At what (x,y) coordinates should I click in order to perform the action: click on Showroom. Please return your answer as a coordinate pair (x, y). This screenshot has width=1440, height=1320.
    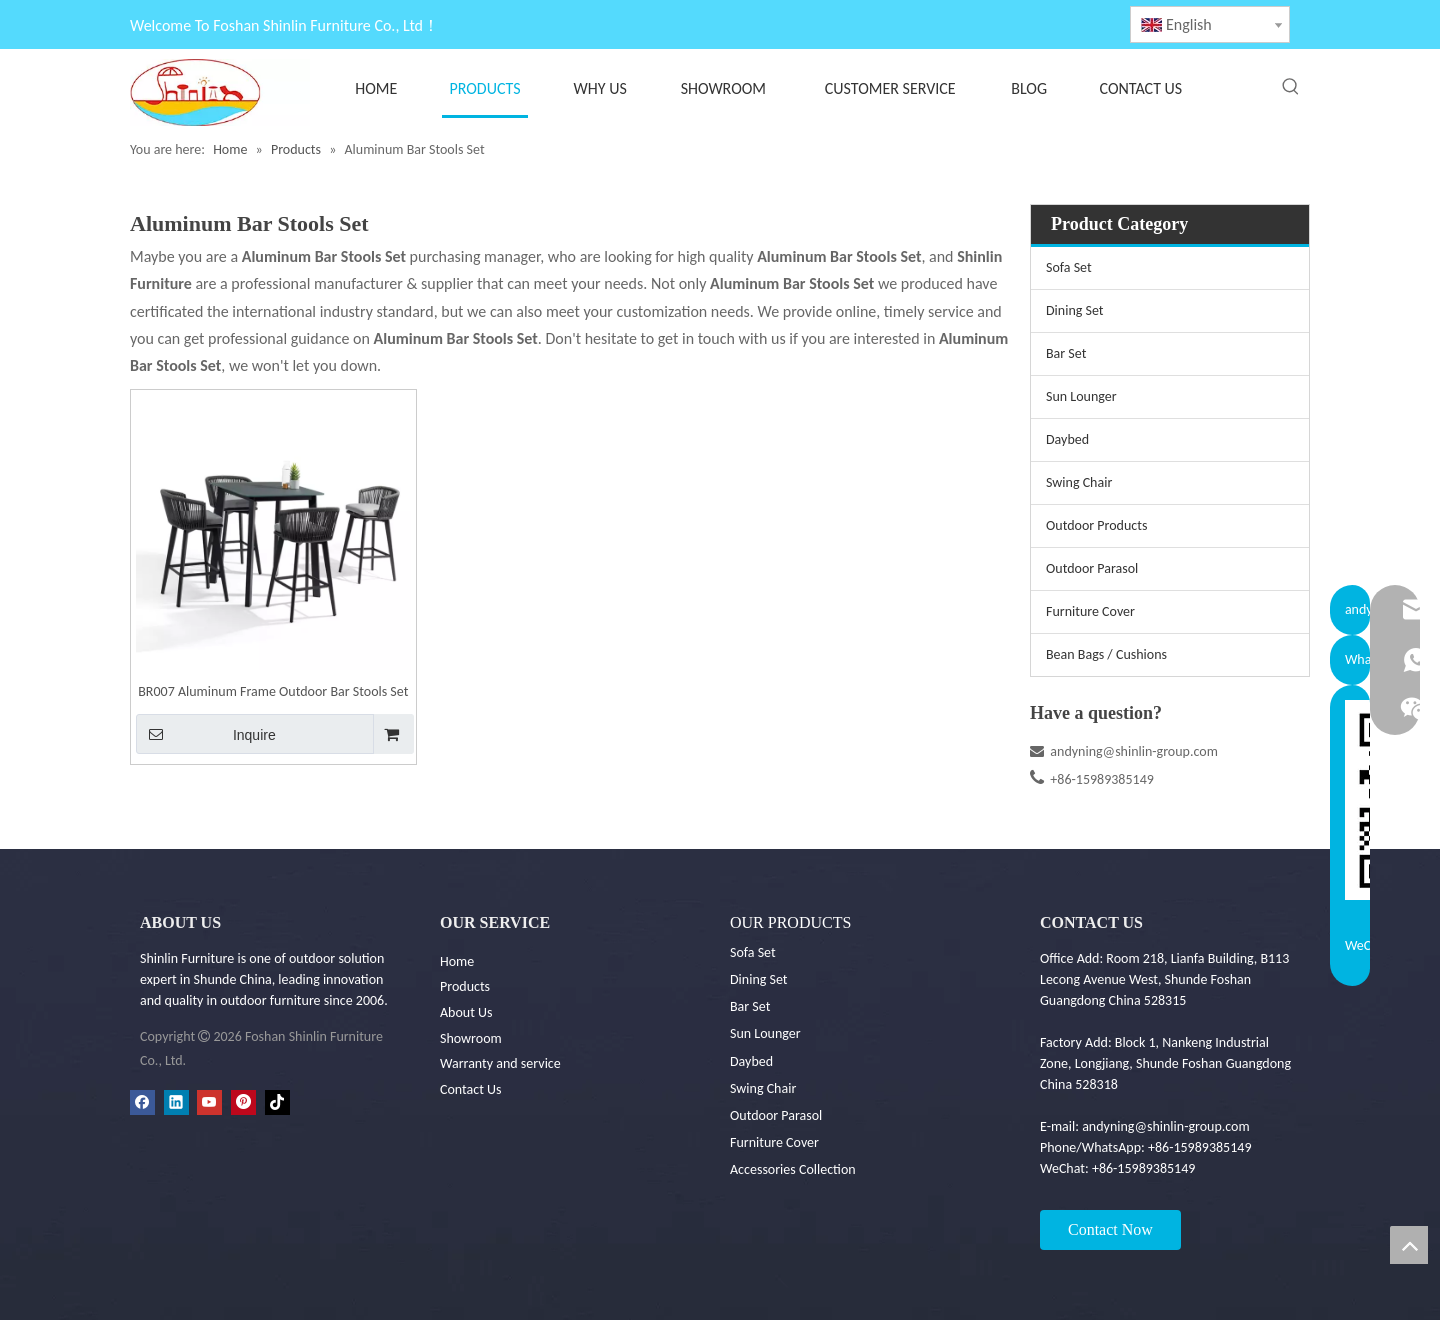
    Looking at the image, I should click on (471, 1038).